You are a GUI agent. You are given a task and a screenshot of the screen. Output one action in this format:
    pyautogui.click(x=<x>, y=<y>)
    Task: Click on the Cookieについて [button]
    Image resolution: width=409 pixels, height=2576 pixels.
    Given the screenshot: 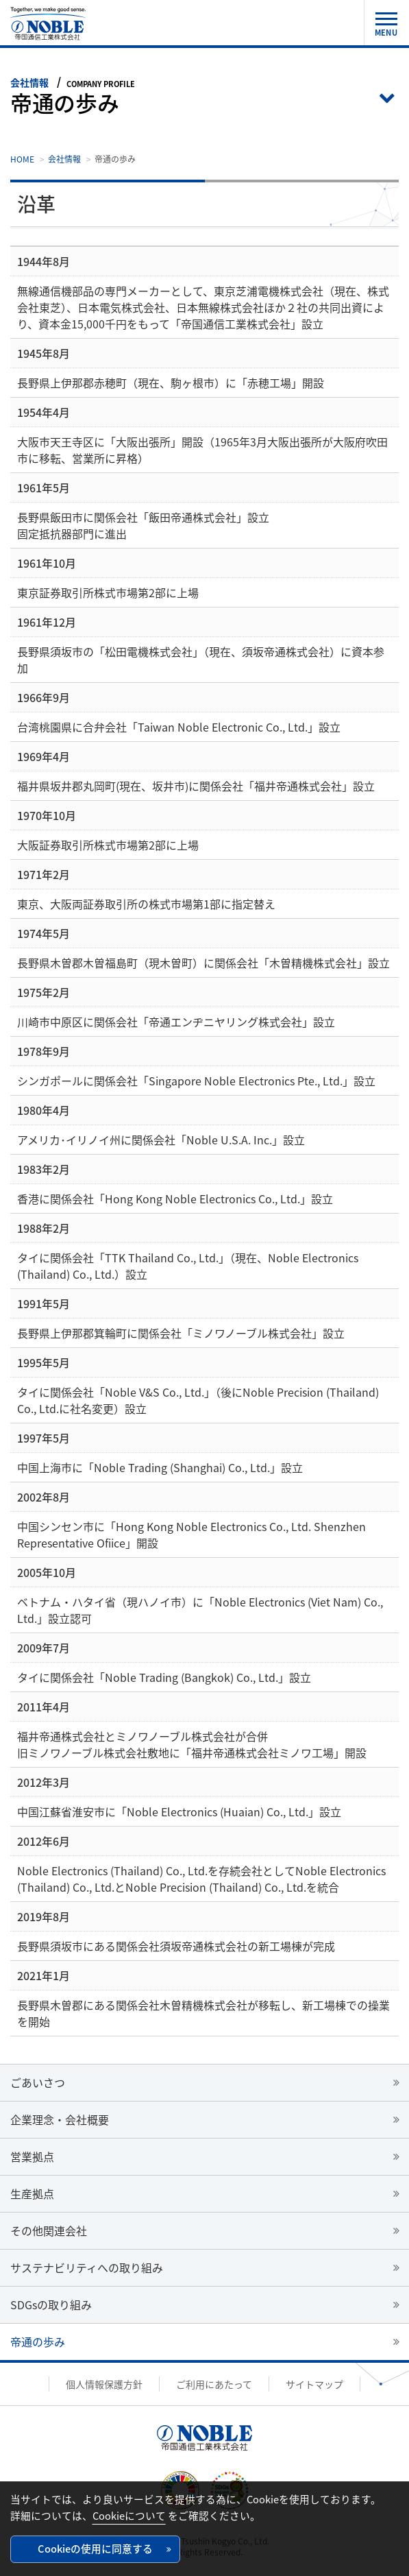 What is the action you would take?
    pyautogui.click(x=129, y=2515)
    